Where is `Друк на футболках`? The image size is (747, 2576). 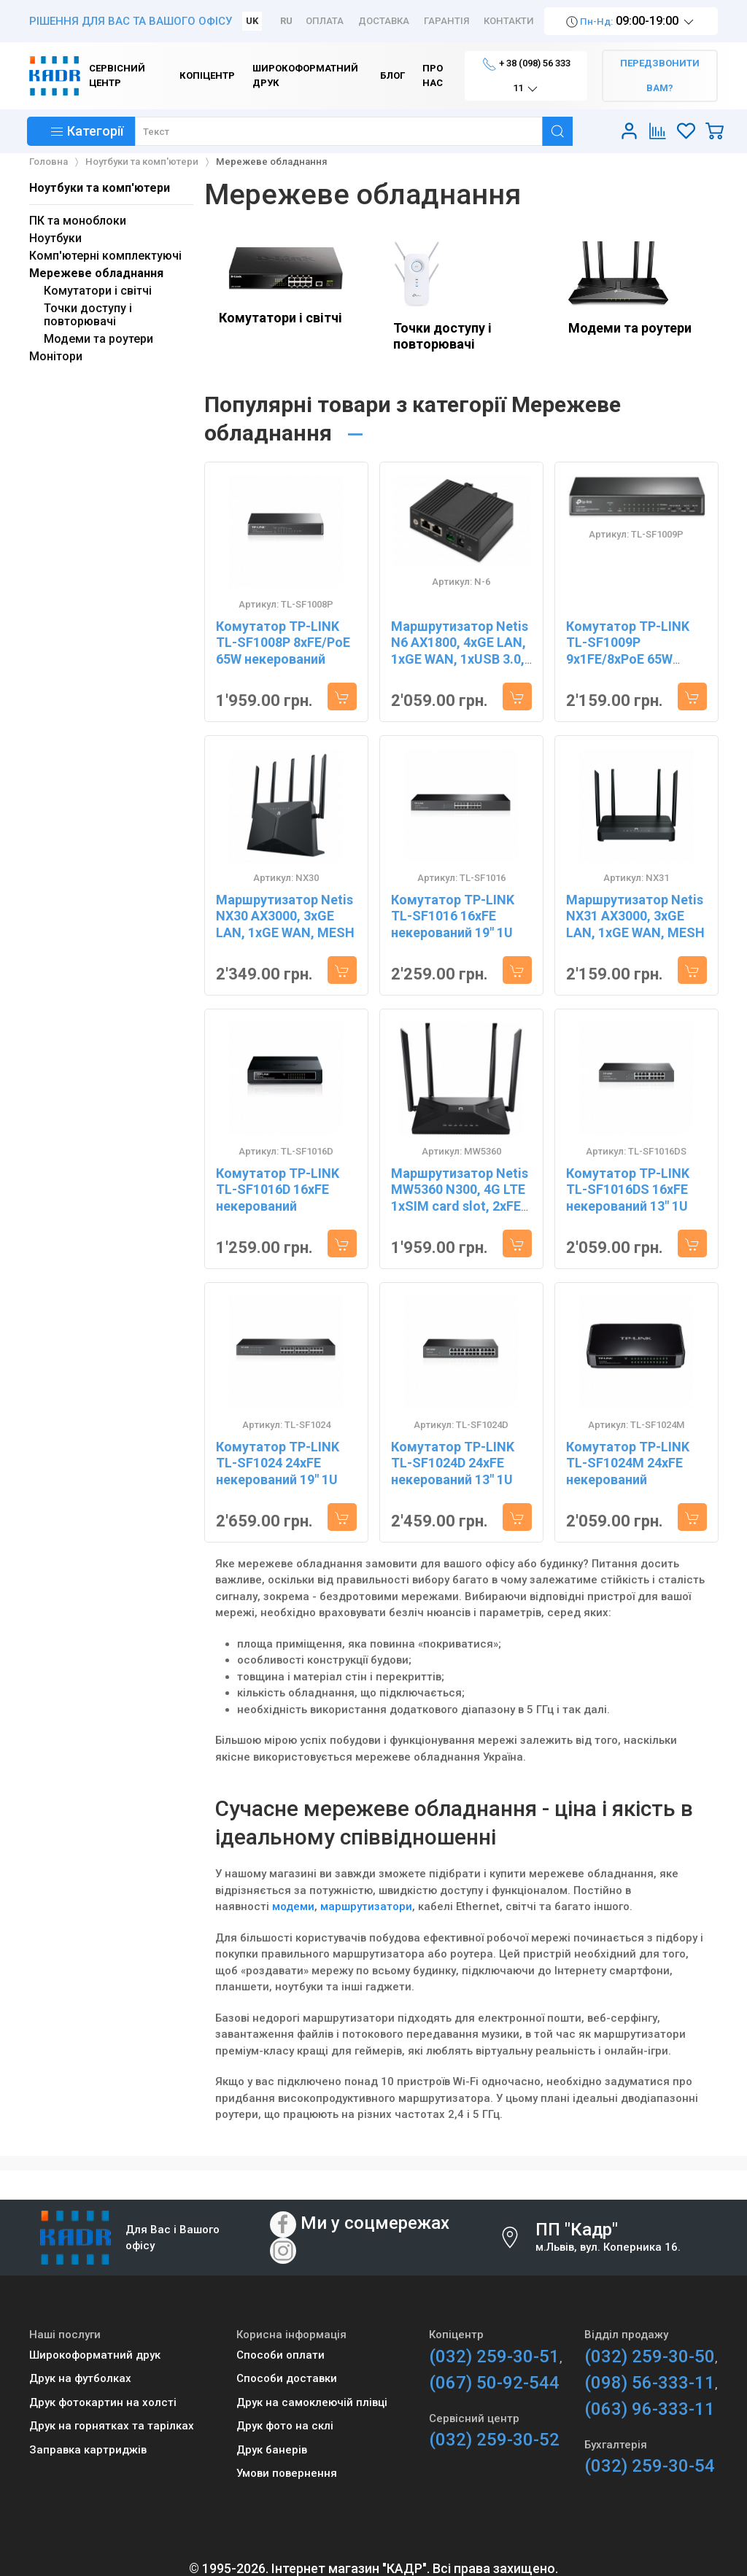
Друк на футболках is located at coordinates (80, 2378).